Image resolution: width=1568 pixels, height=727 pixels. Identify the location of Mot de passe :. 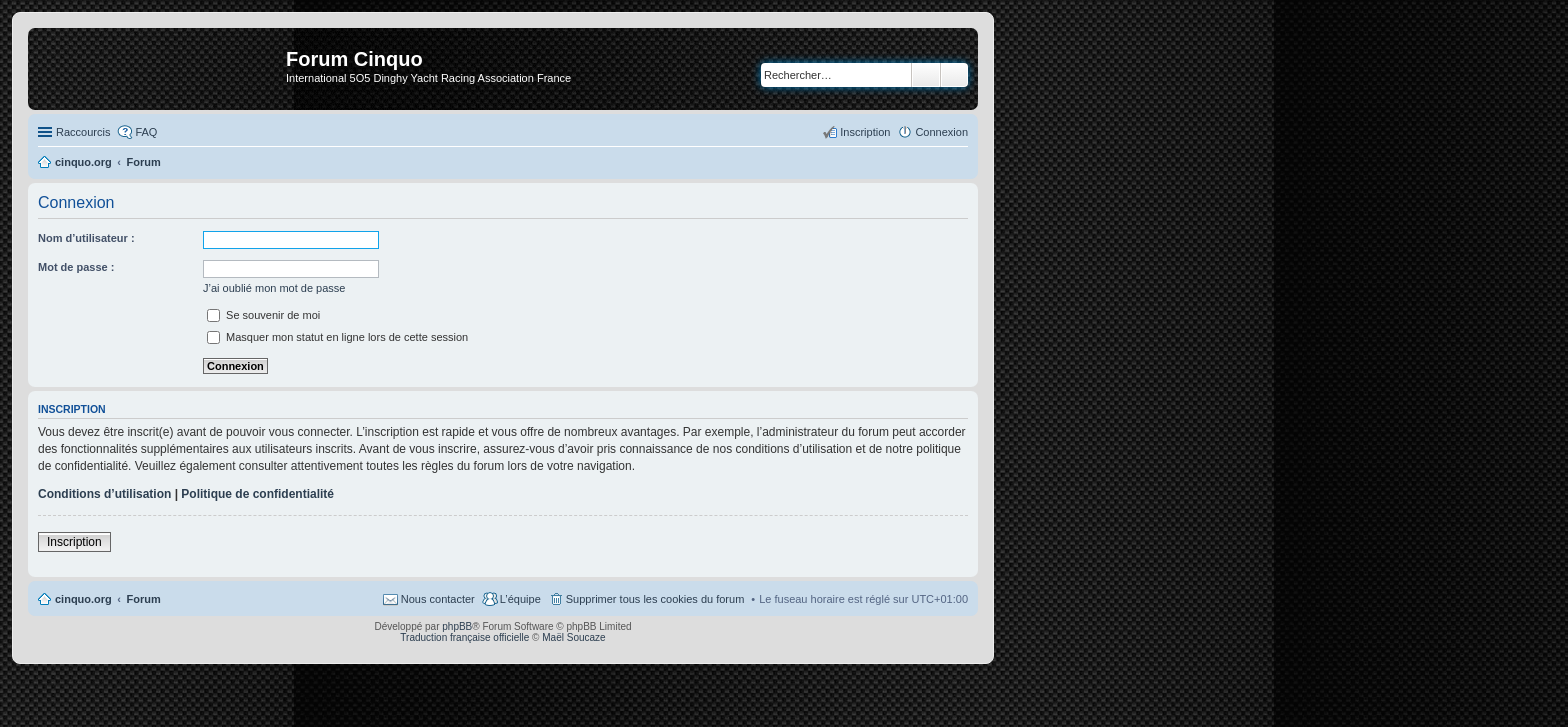
(76, 267).